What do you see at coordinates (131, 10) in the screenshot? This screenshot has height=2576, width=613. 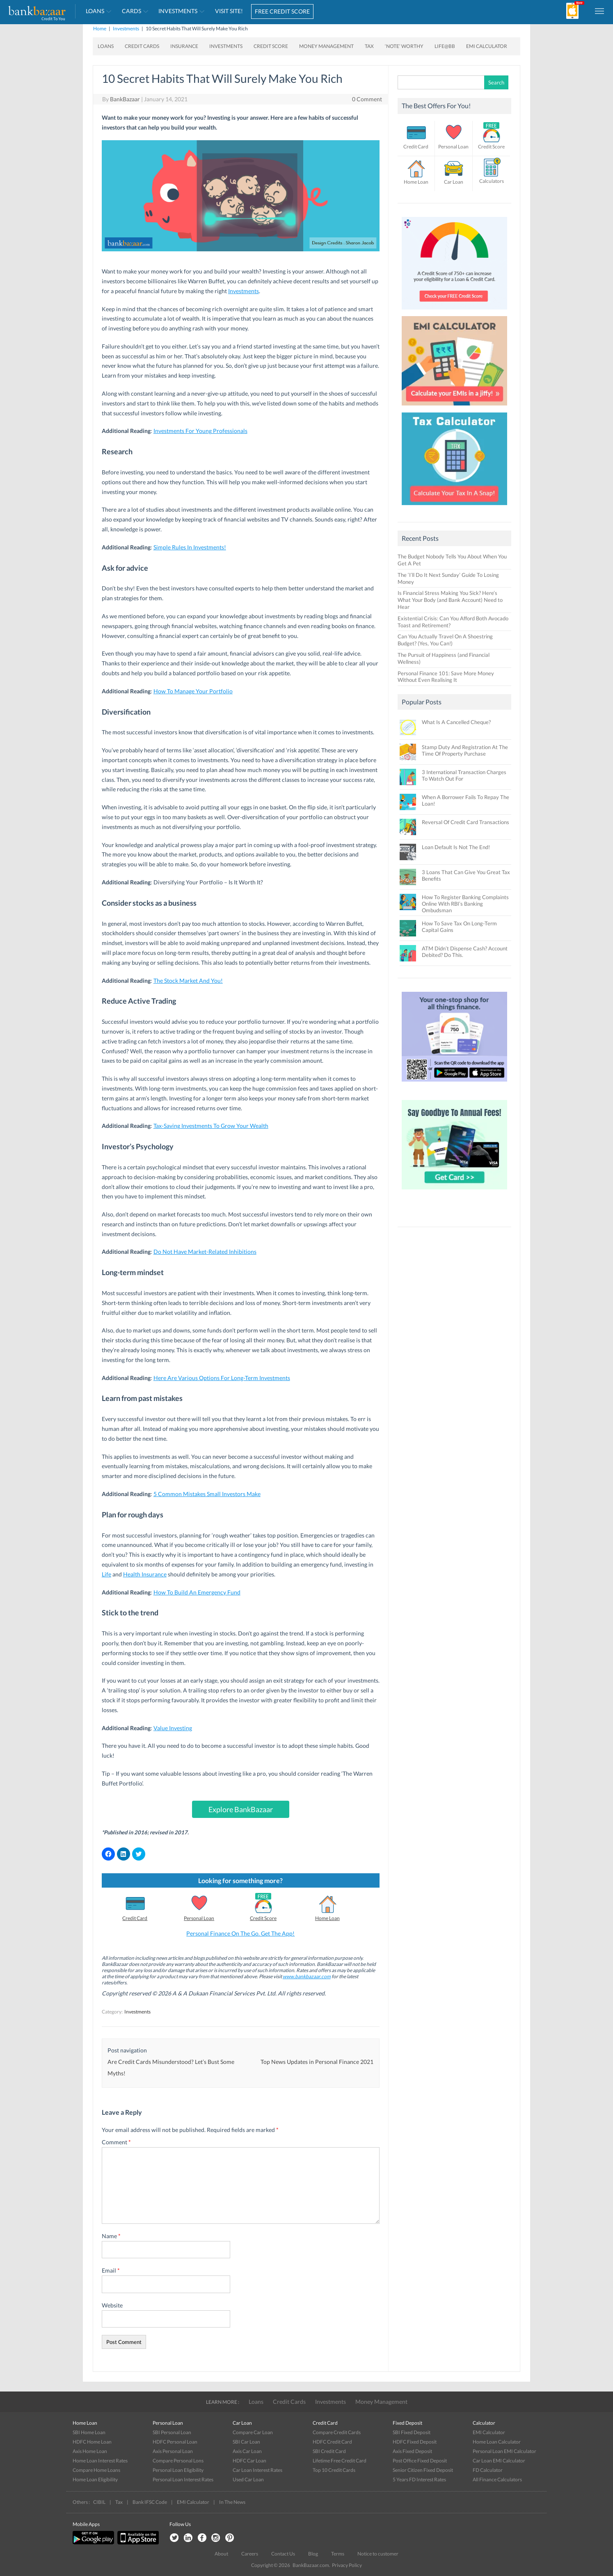 I see `Cards` at bounding box center [131, 10].